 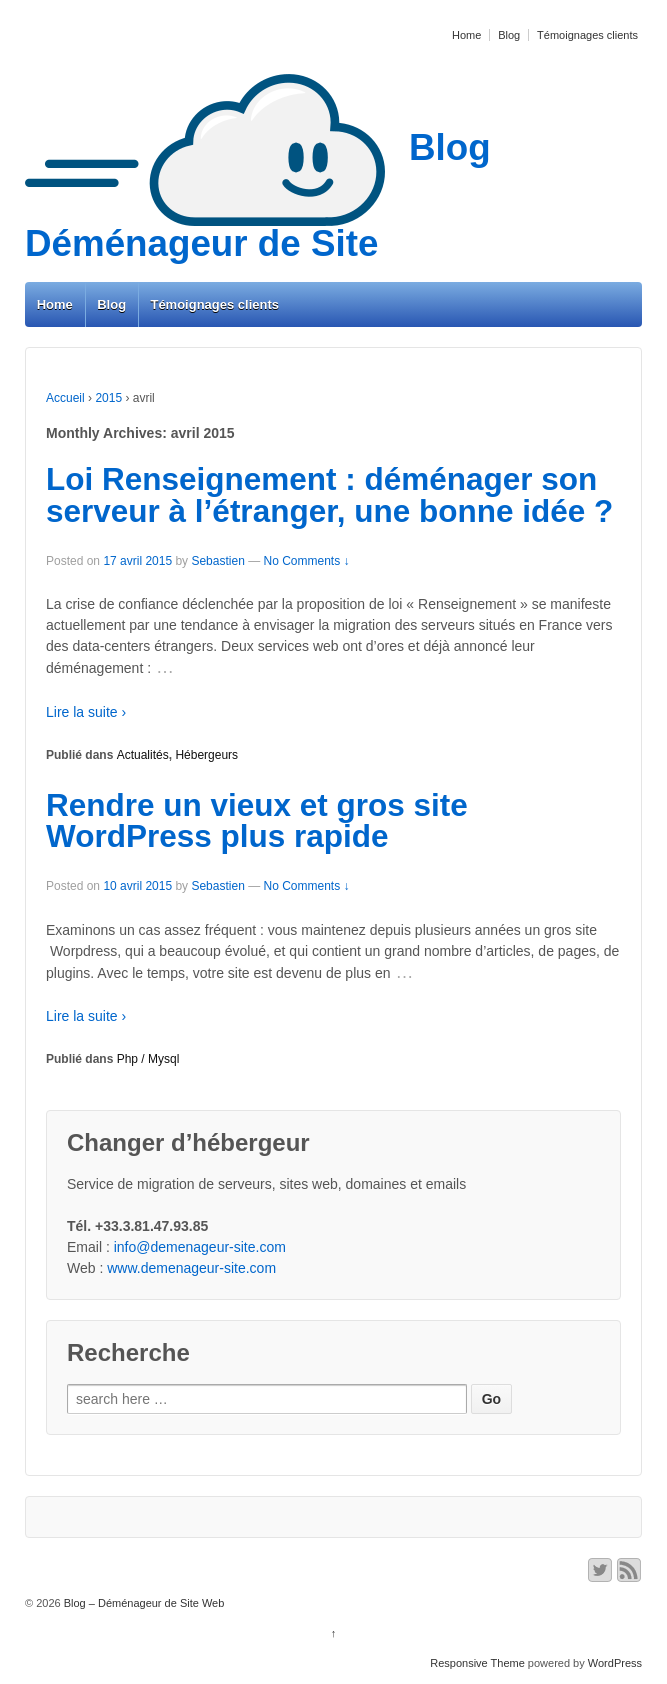 What do you see at coordinates (191, 1268) in the screenshot?
I see `www.demenageur-site.com` at bounding box center [191, 1268].